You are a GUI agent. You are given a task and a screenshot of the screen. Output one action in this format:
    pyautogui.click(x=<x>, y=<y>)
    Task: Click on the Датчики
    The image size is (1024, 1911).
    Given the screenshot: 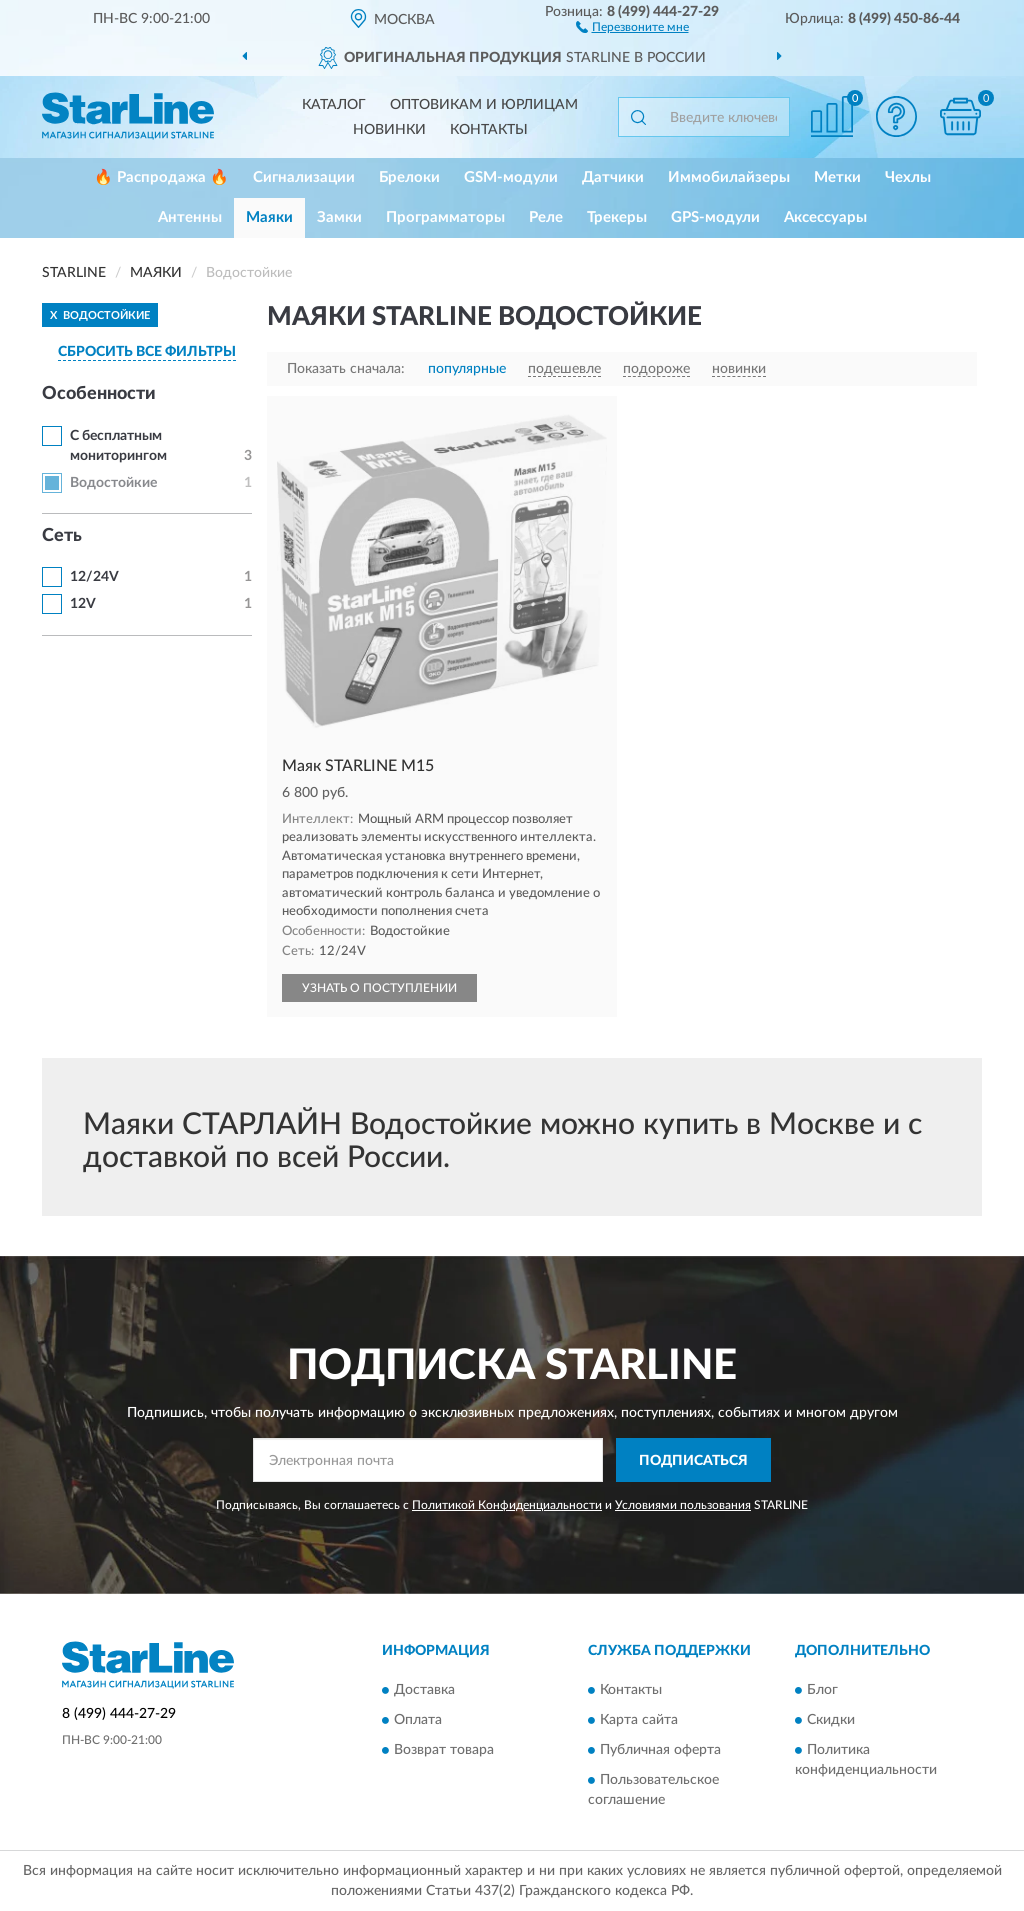 What is the action you would take?
    pyautogui.click(x=613, y=177)
    